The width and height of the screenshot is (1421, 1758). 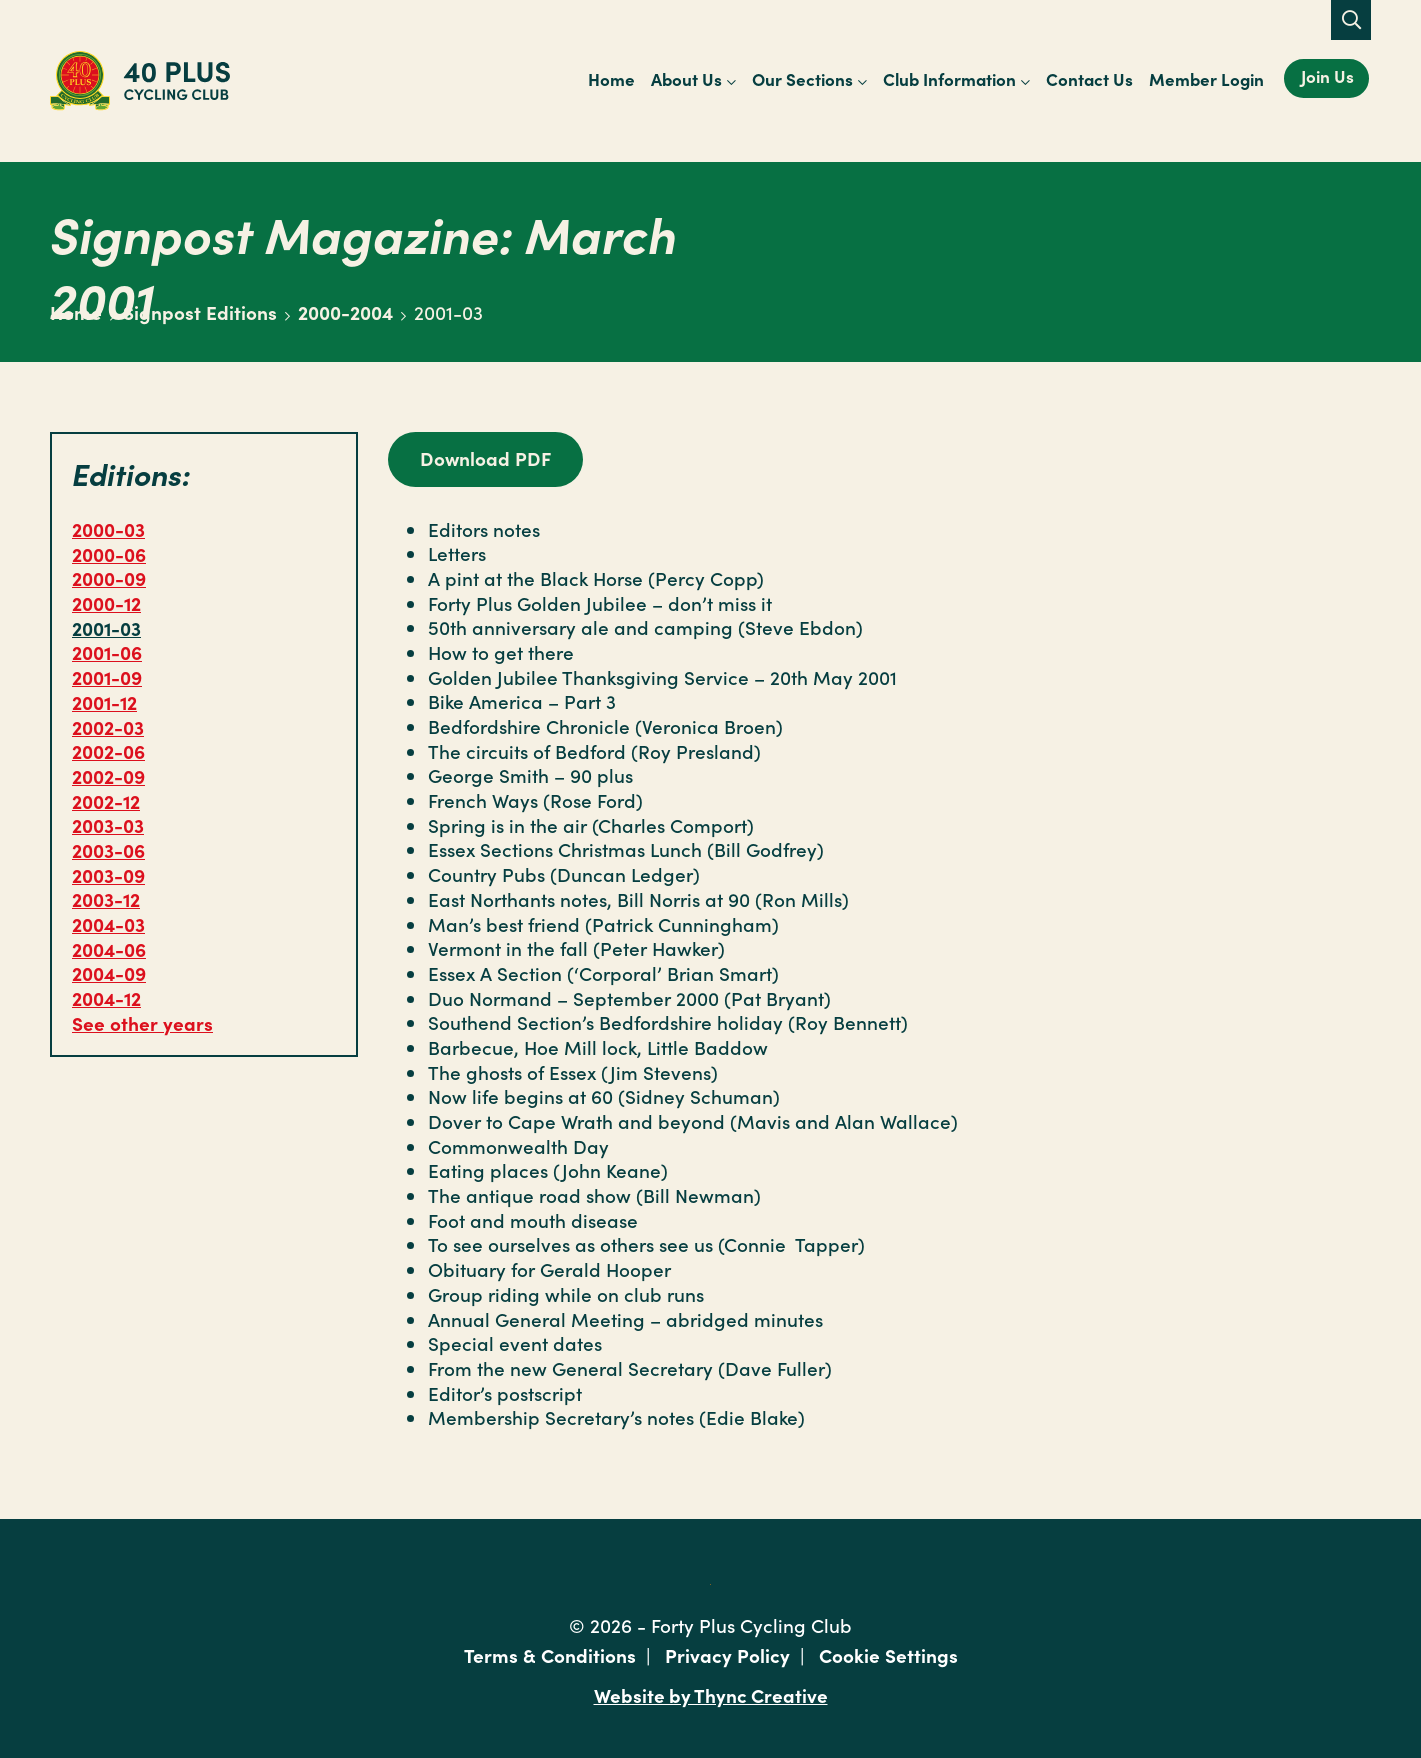 I want to click on 2000-06, so click(x=109, y=553).